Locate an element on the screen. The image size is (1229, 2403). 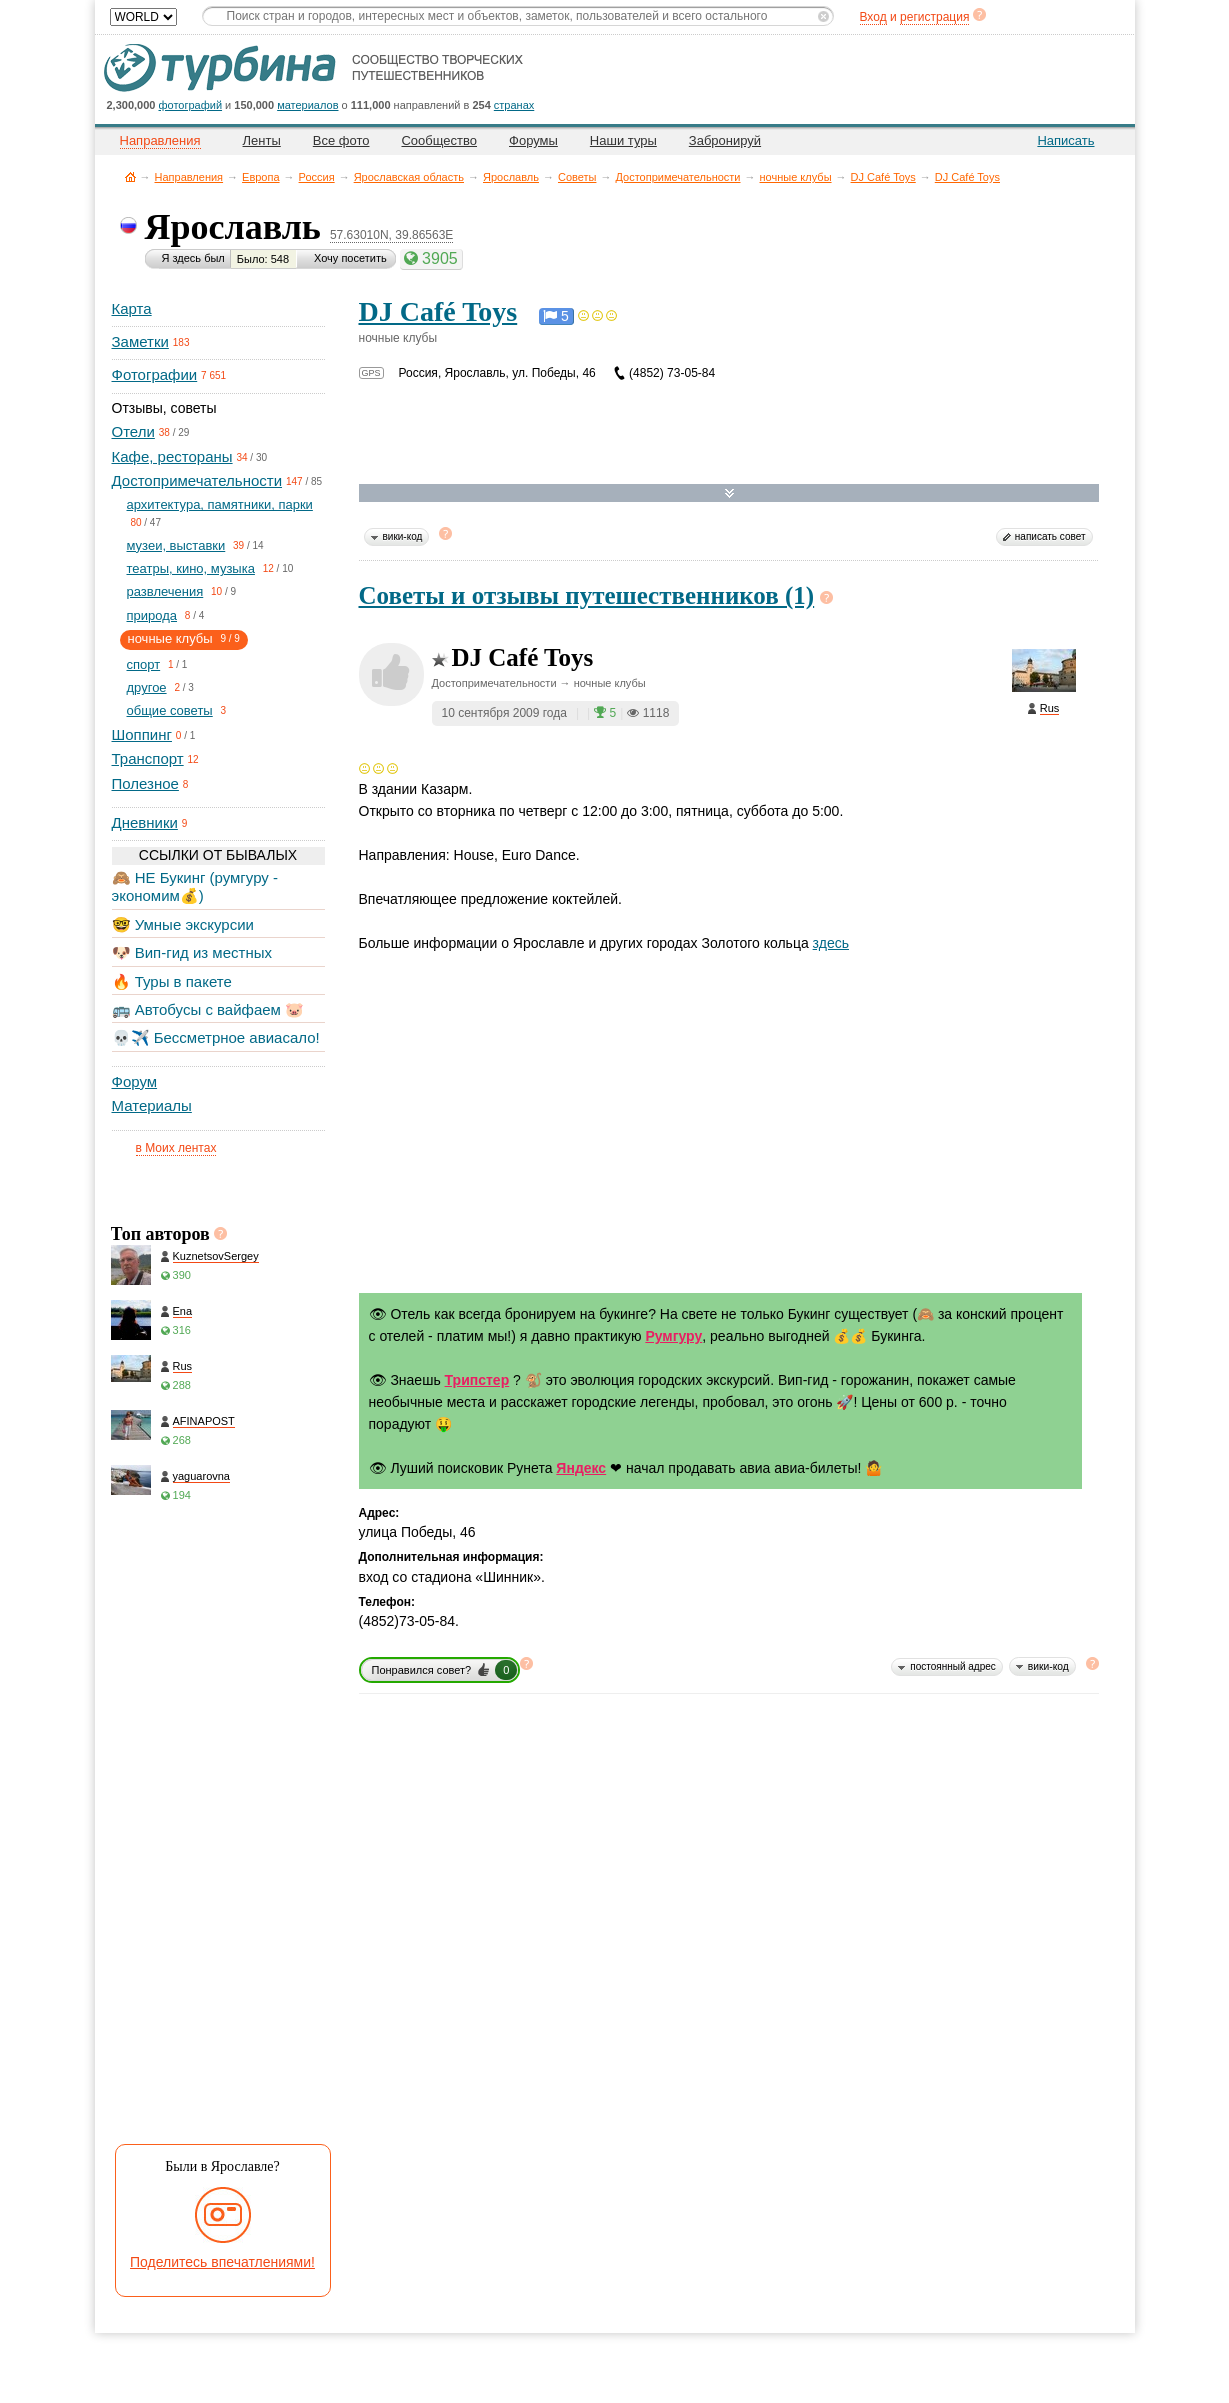
ночные клубы is located at coordinates (796, 177).